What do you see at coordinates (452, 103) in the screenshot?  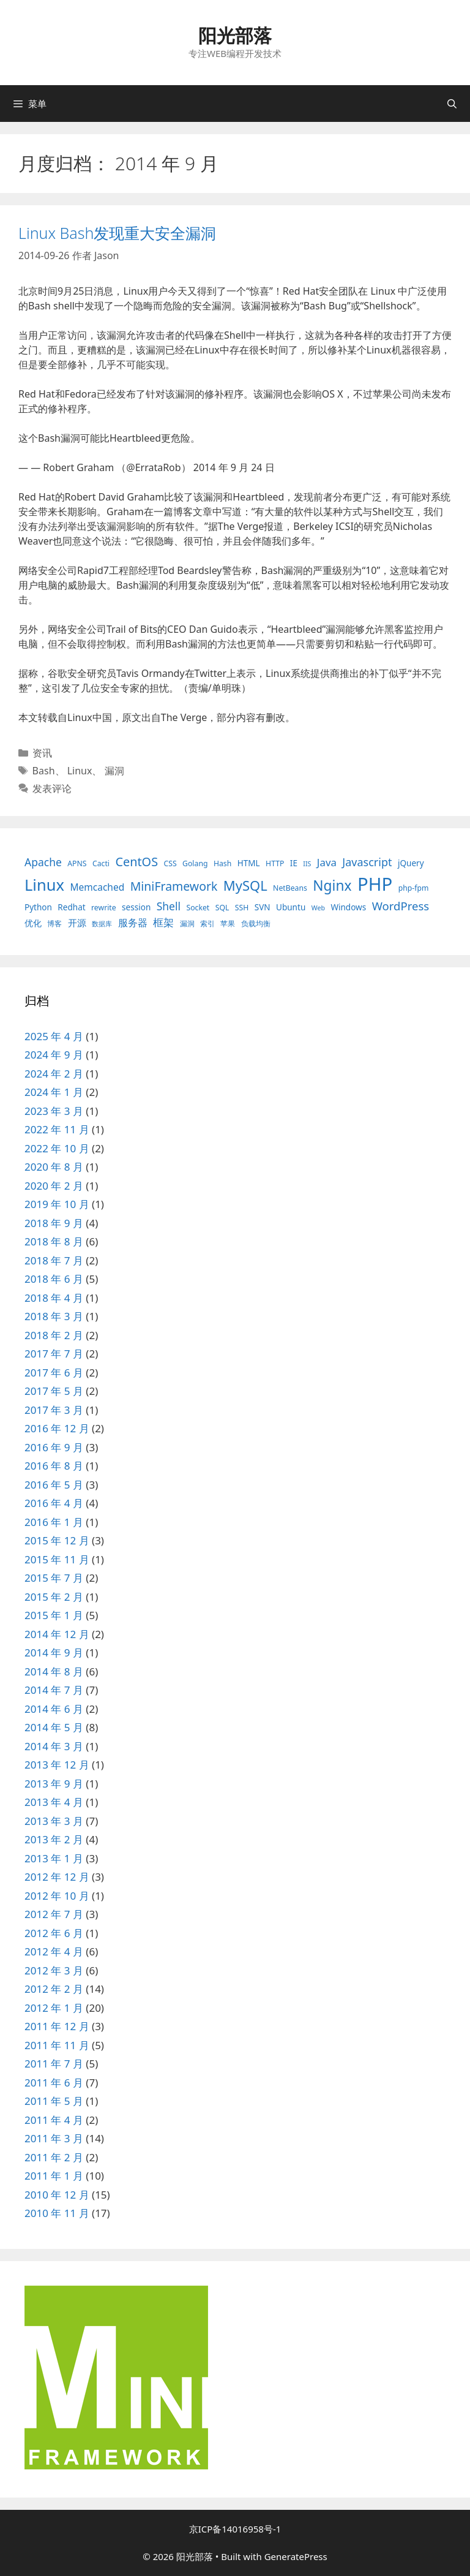 I see `[打开搜索框]` at bounding box center [452, 103].